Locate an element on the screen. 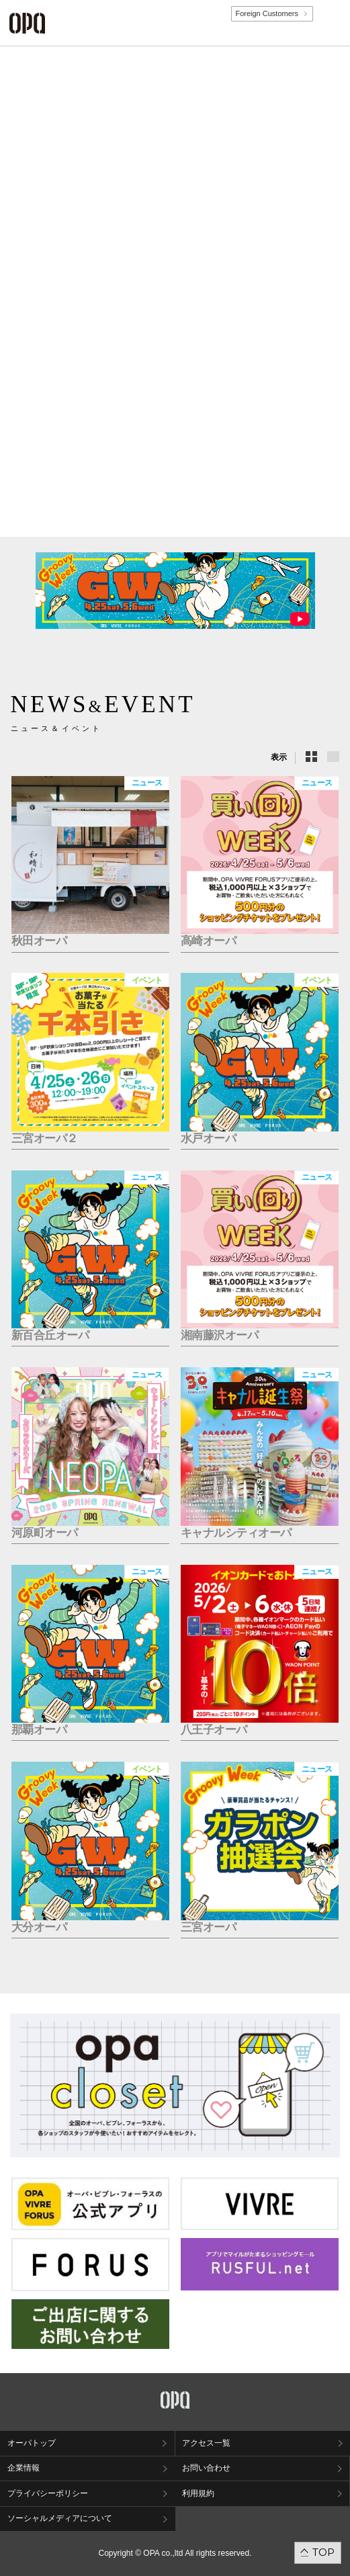 This screenshot has width=350, height=2576. プライバシーポリシー is located at coordinates (47, 2493).